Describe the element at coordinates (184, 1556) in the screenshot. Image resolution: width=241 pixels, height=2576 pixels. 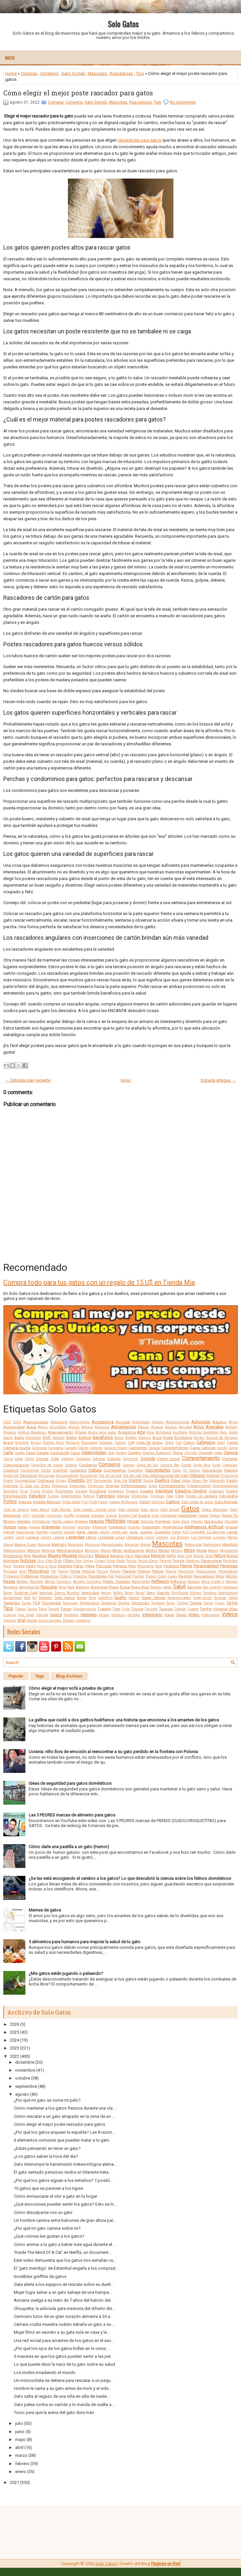
I see `New York` at that location.